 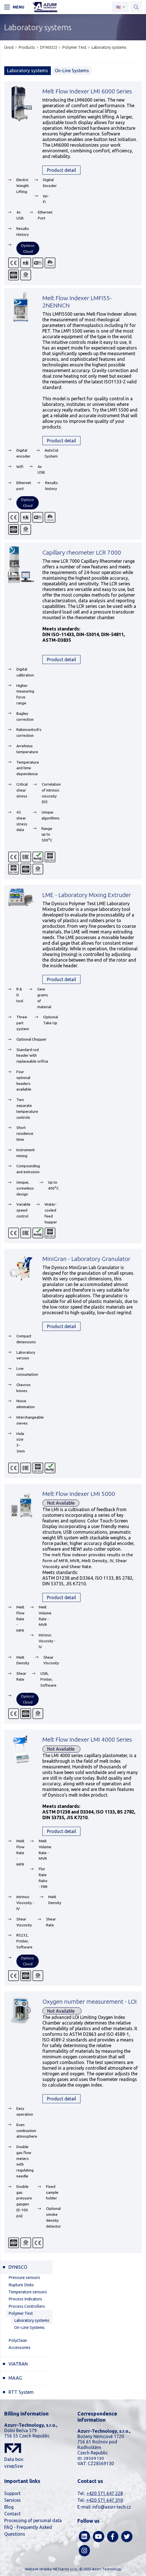 What do you see at coordinates (104, 2493) in the screenshot?
I see `+420 571 647 228` at bounding box center [104, 2493].